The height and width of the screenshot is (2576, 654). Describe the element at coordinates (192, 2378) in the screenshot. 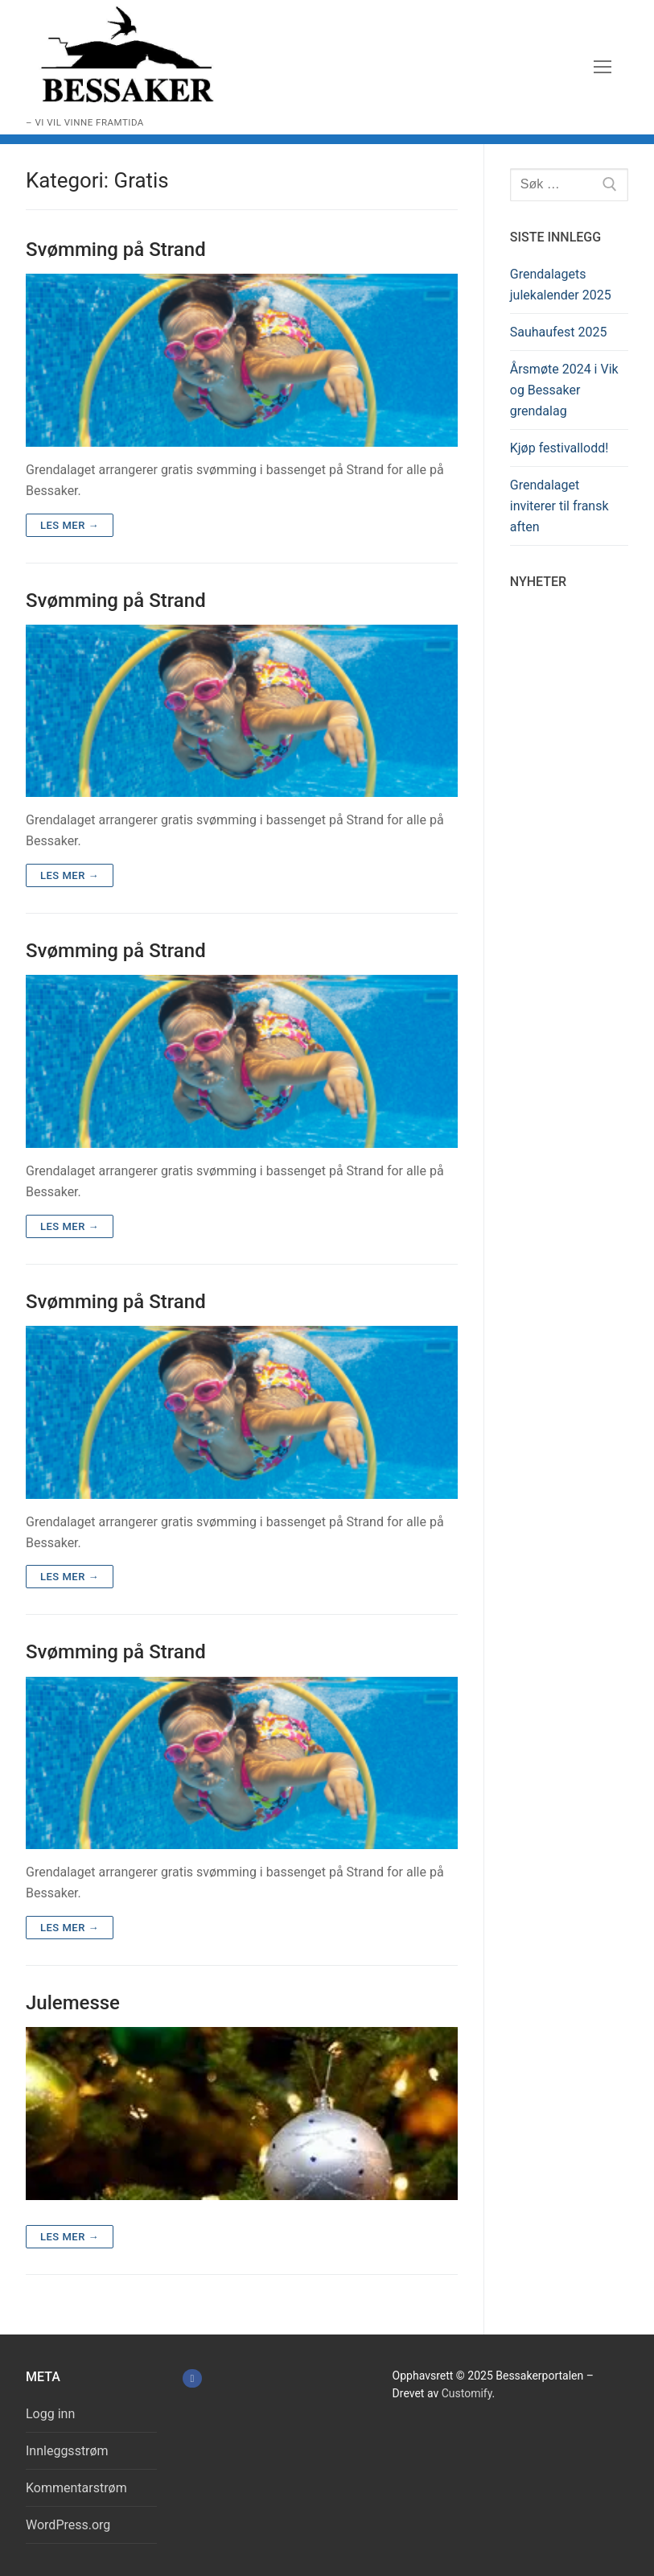

I see `[Facebook]` at that location.